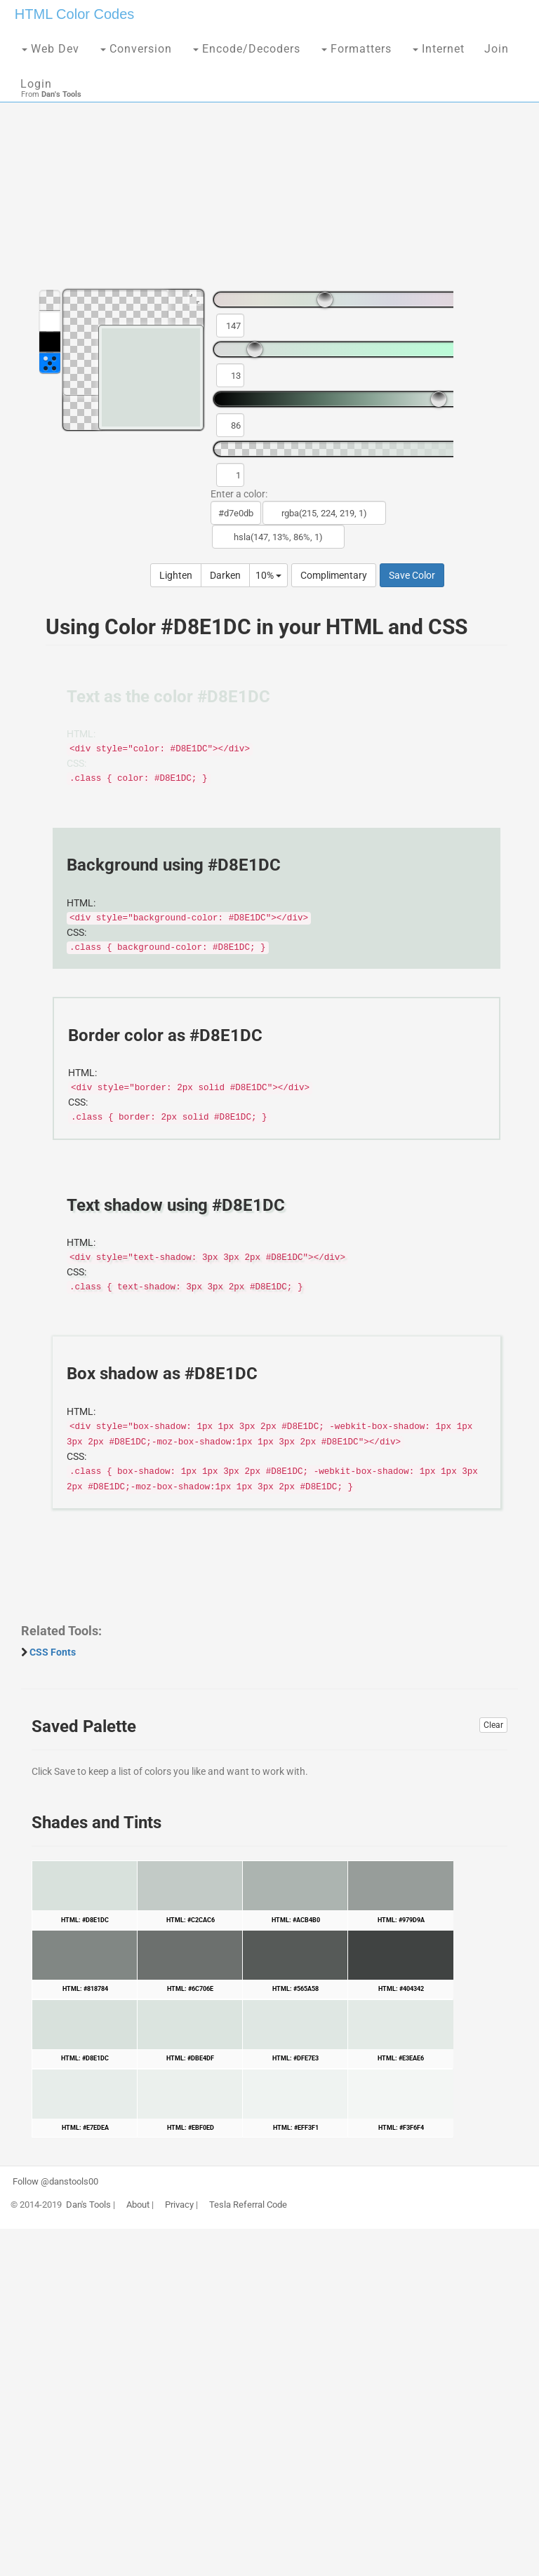 This screenshot has width=539, height=2576. Describe the element at coordinates (269, 168) in the screenshot. I see `[Advertisement]` at that location.